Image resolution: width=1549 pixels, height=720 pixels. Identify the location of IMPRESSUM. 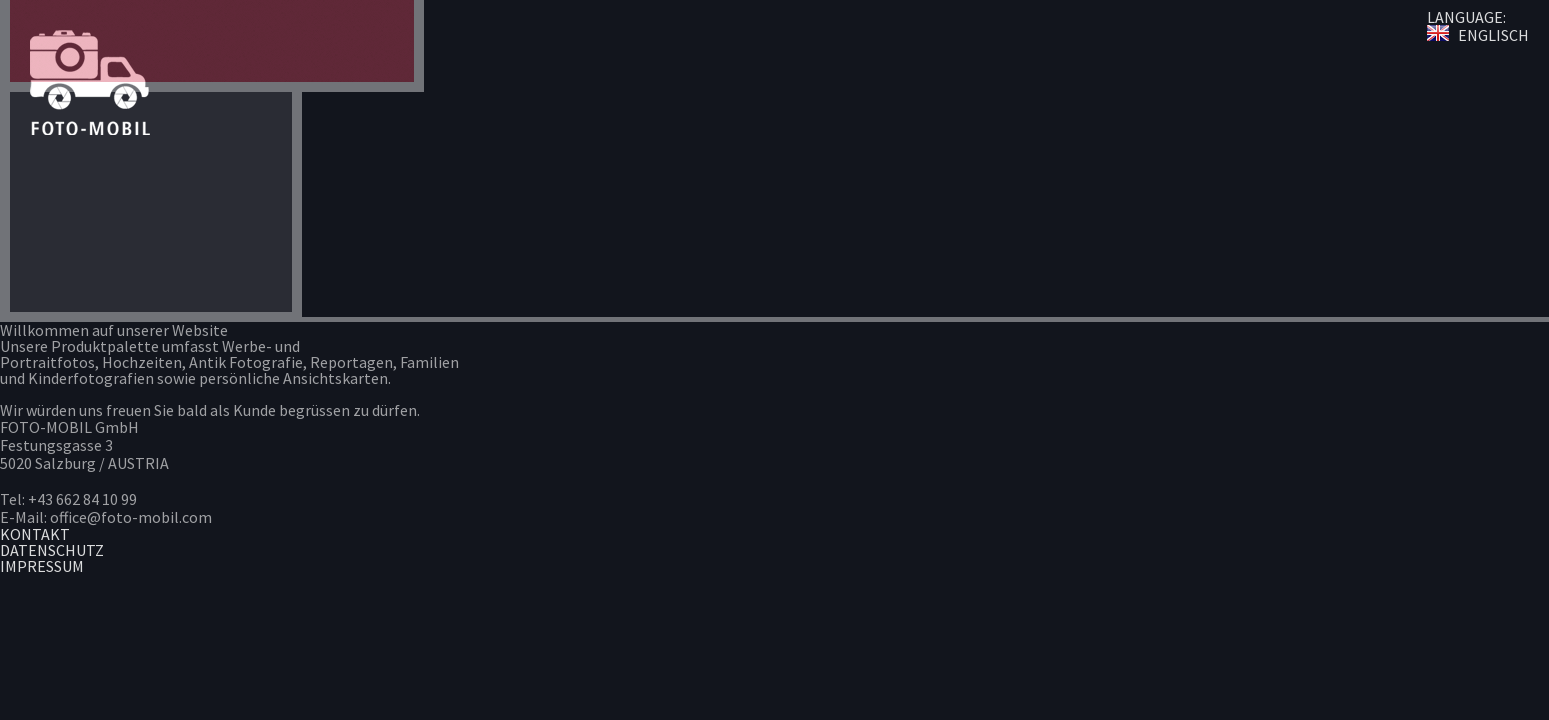
(42, 566).